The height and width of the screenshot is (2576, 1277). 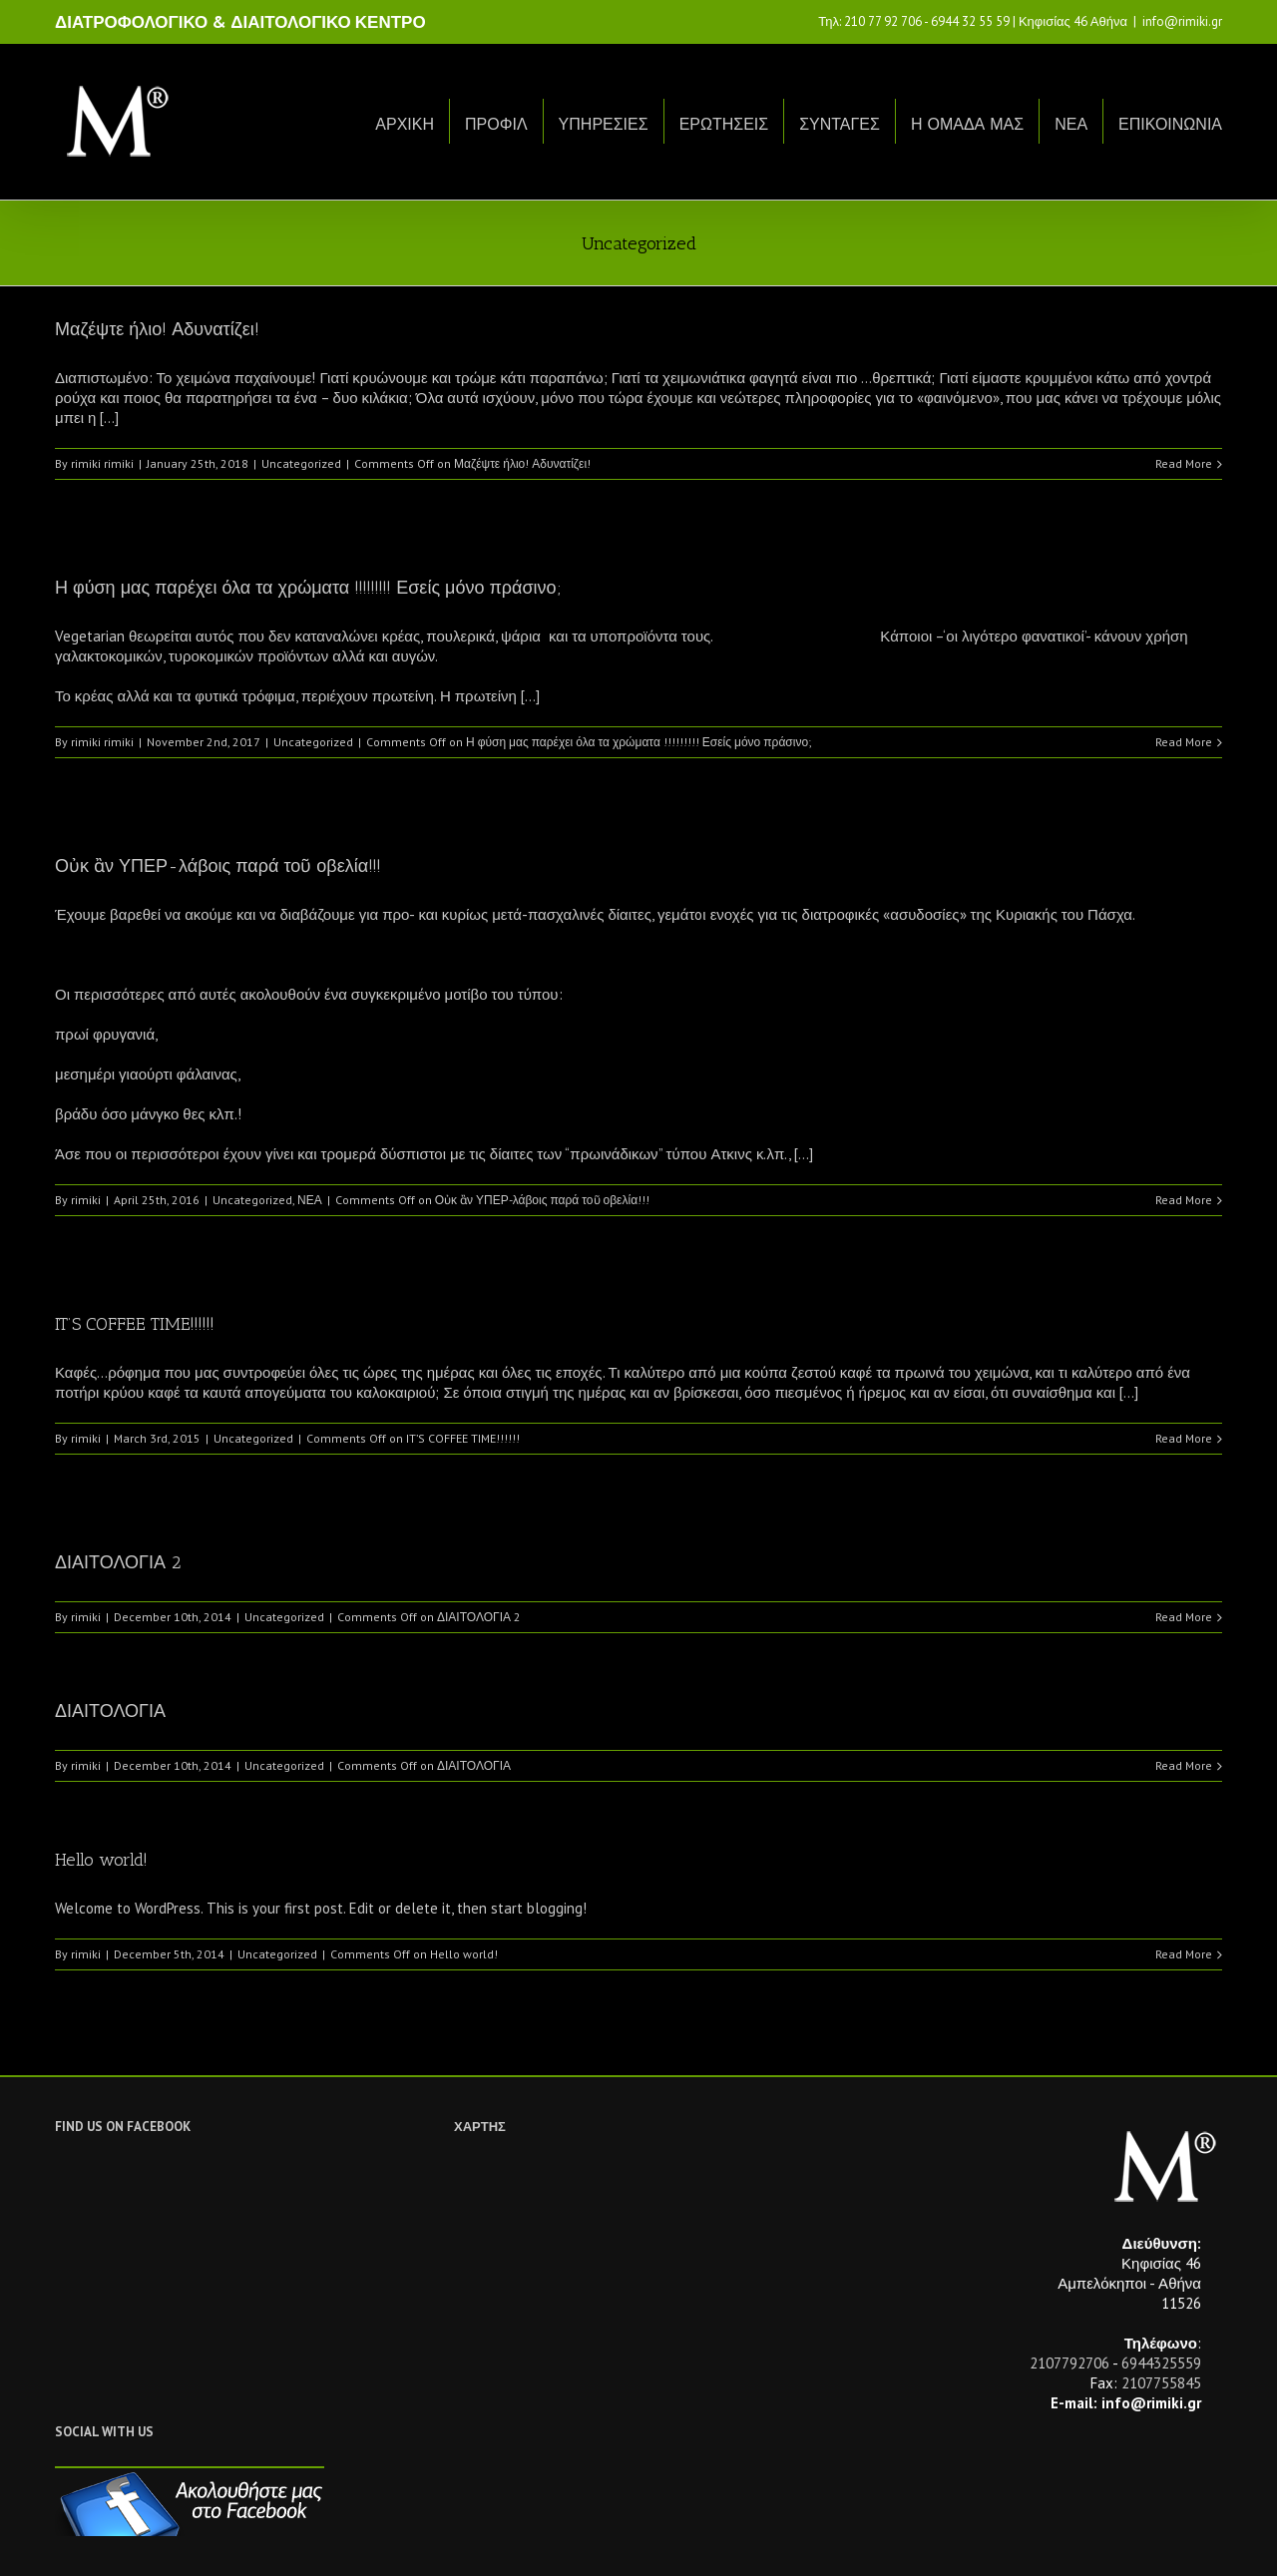 I want to click on ΔΙΑΤΡΟΦΟΛΟΓΙΚΟ & ΔΙΑΙΤΟΛΟΓΙΚΟ ΚΕΝΤΡΟ, so click(x=240, y=22).